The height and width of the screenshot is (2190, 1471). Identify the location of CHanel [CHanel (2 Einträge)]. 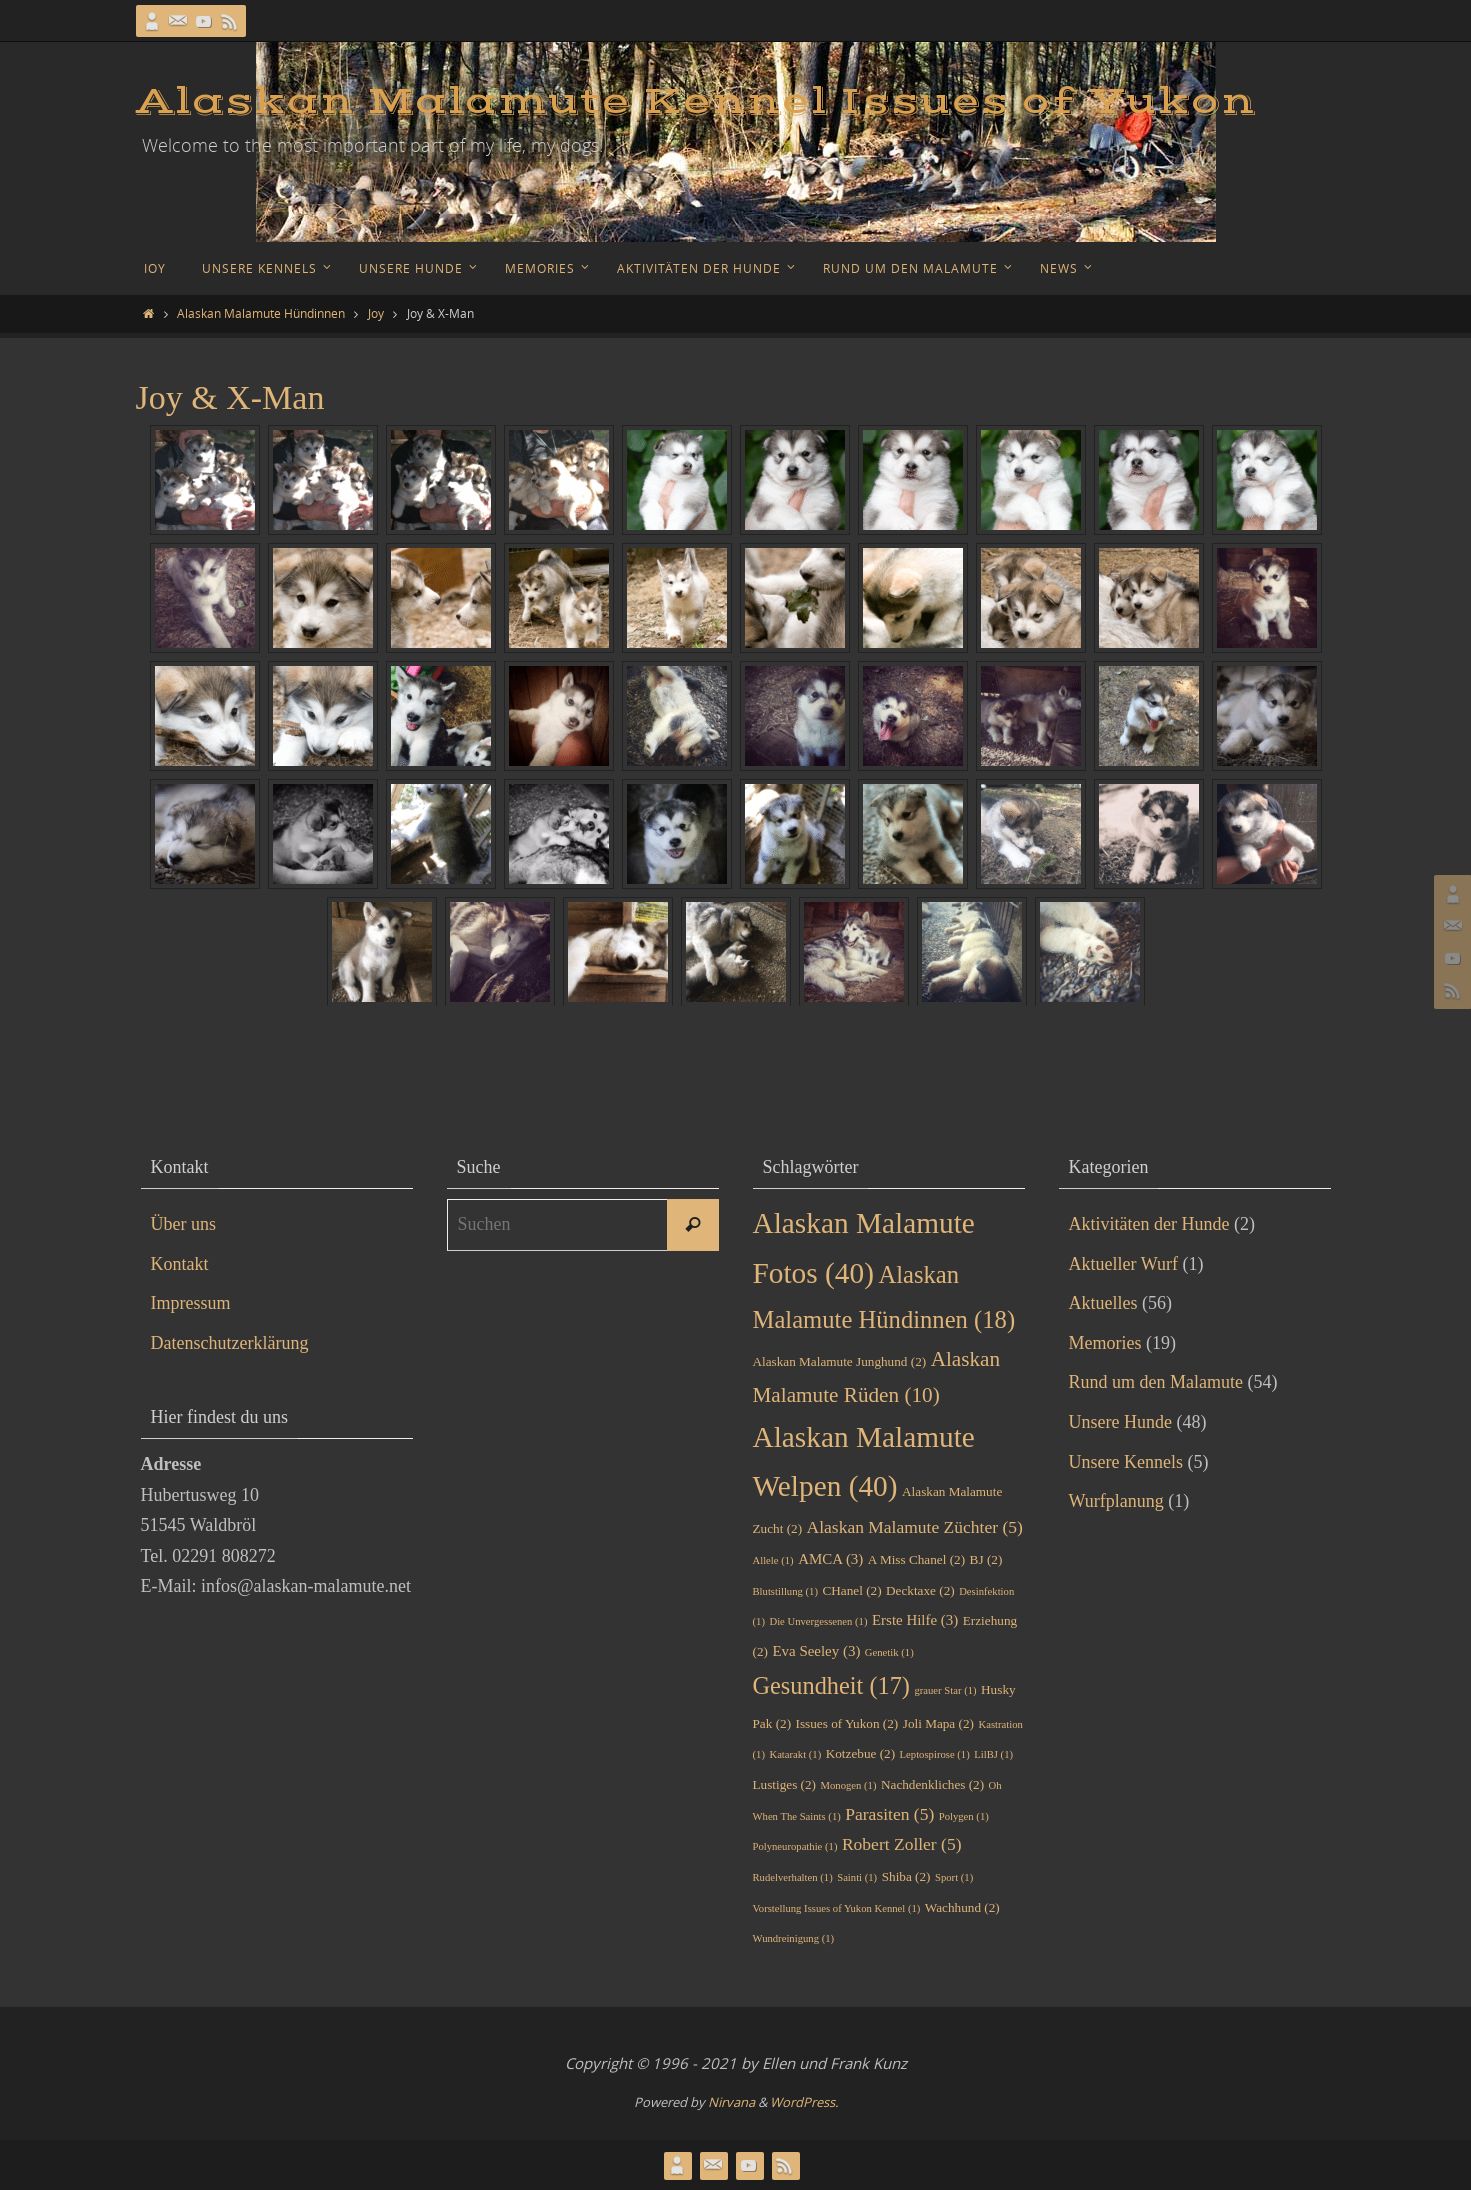
(851, 1590).